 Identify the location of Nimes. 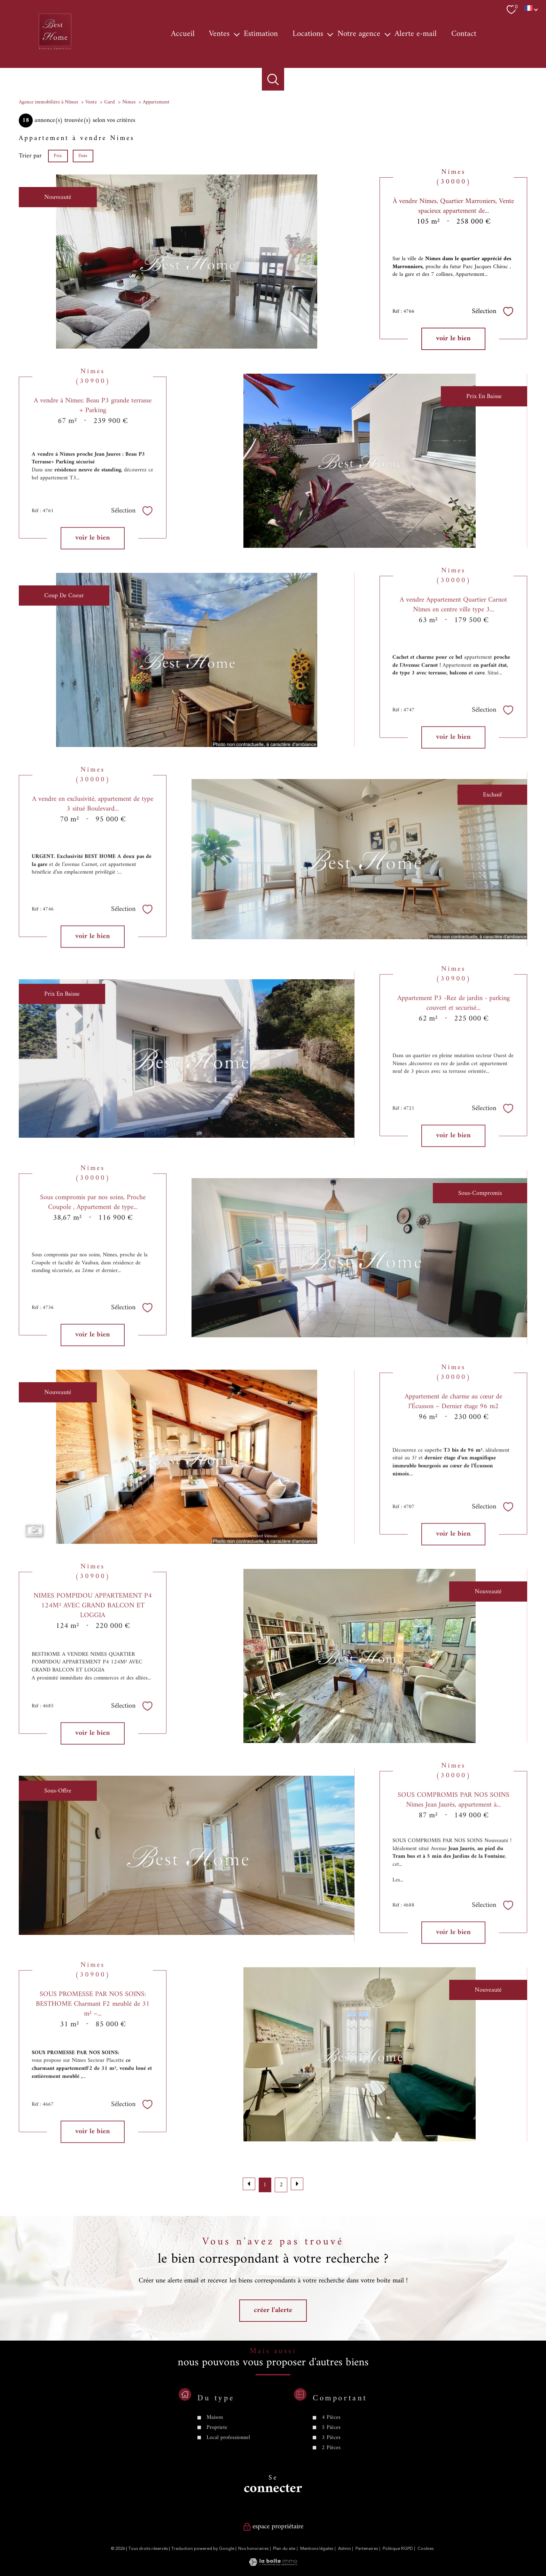
(128, 102).